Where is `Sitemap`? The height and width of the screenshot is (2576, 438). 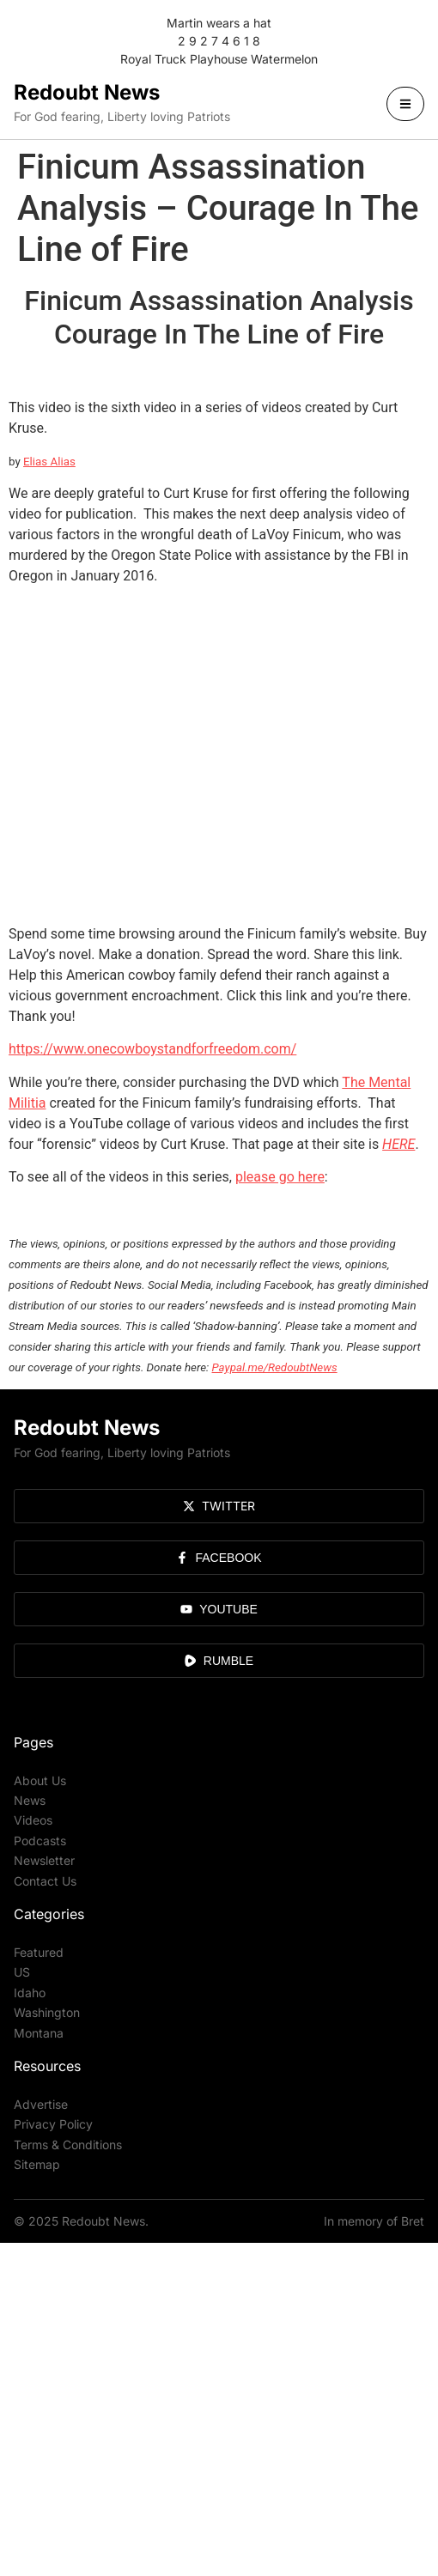 Sitemap is located at coordinates (37, 2164).